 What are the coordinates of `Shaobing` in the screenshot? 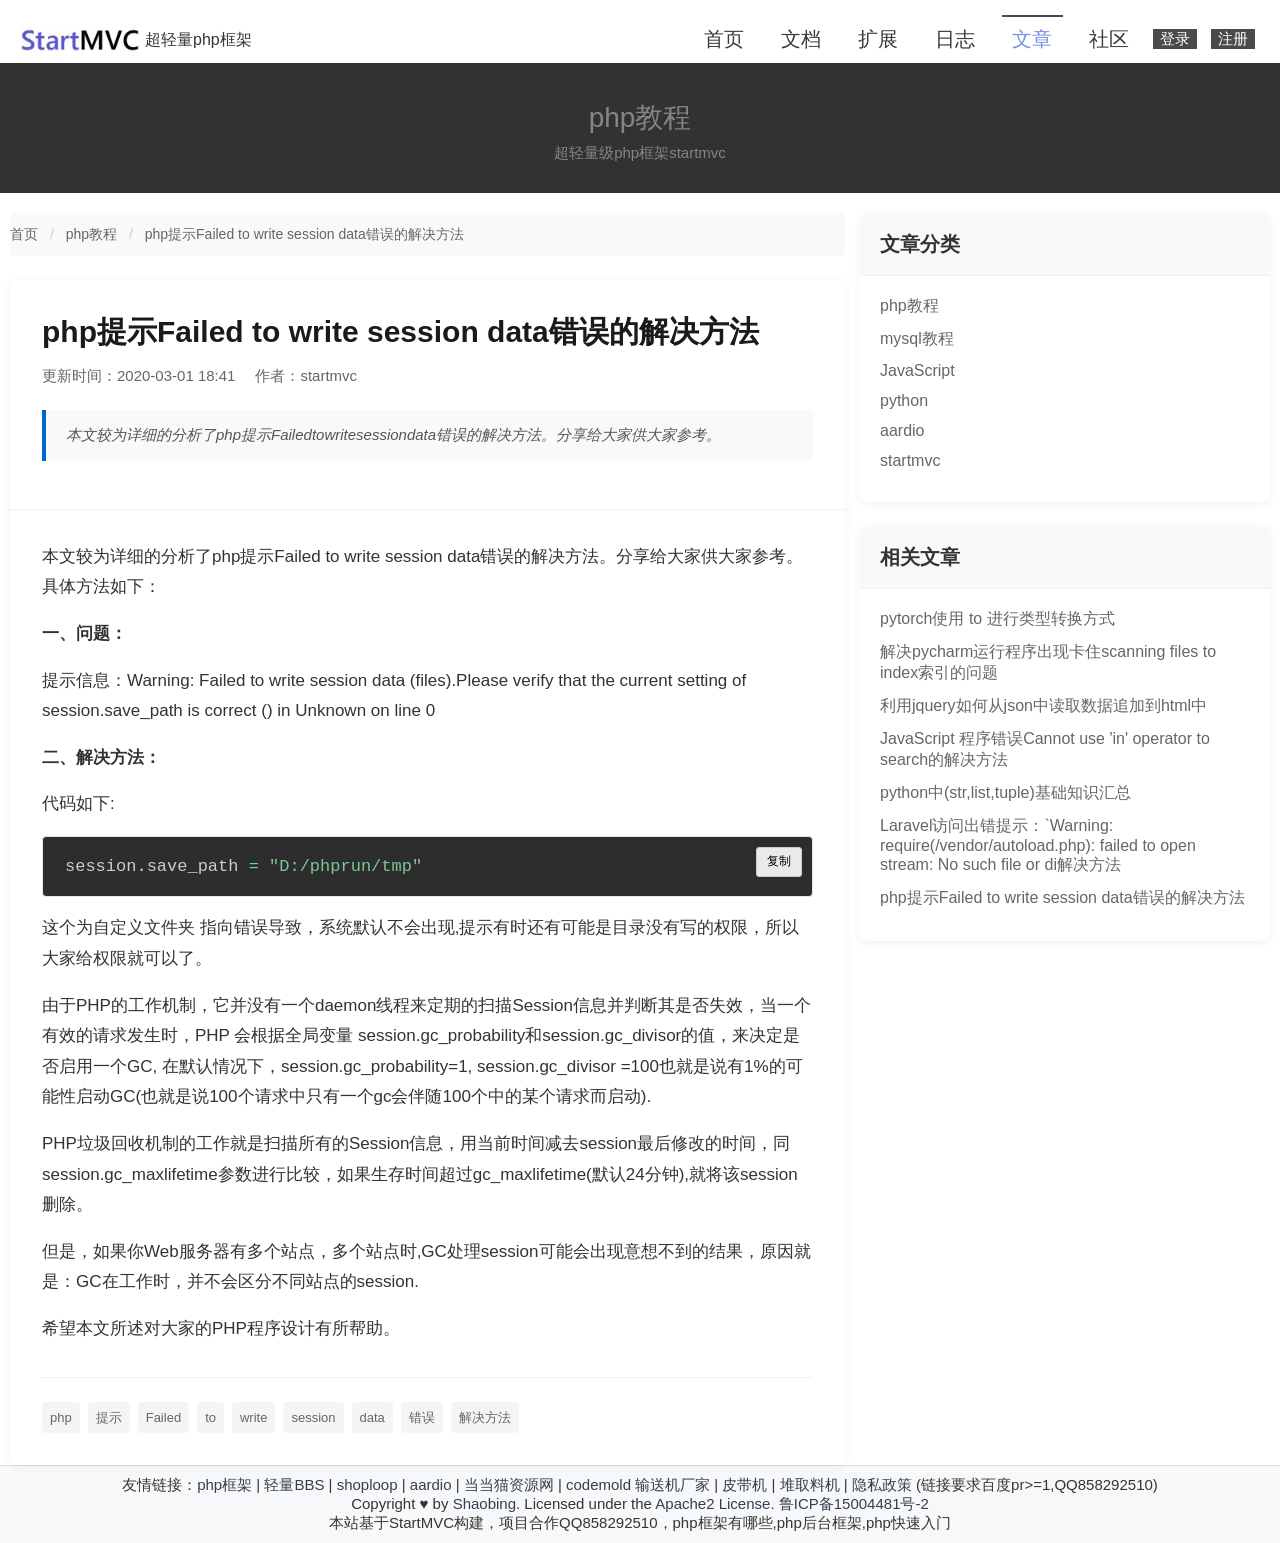 It's located at (484, 1503).